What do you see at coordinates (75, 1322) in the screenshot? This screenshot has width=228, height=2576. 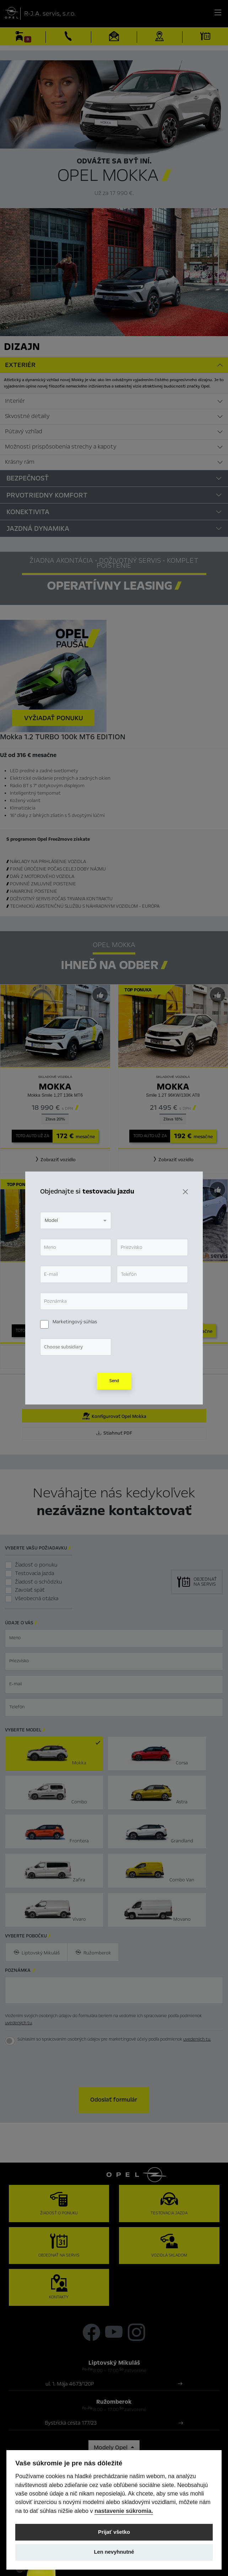 I see `Marketingový súhlas` at bounding box center [75, 1322].